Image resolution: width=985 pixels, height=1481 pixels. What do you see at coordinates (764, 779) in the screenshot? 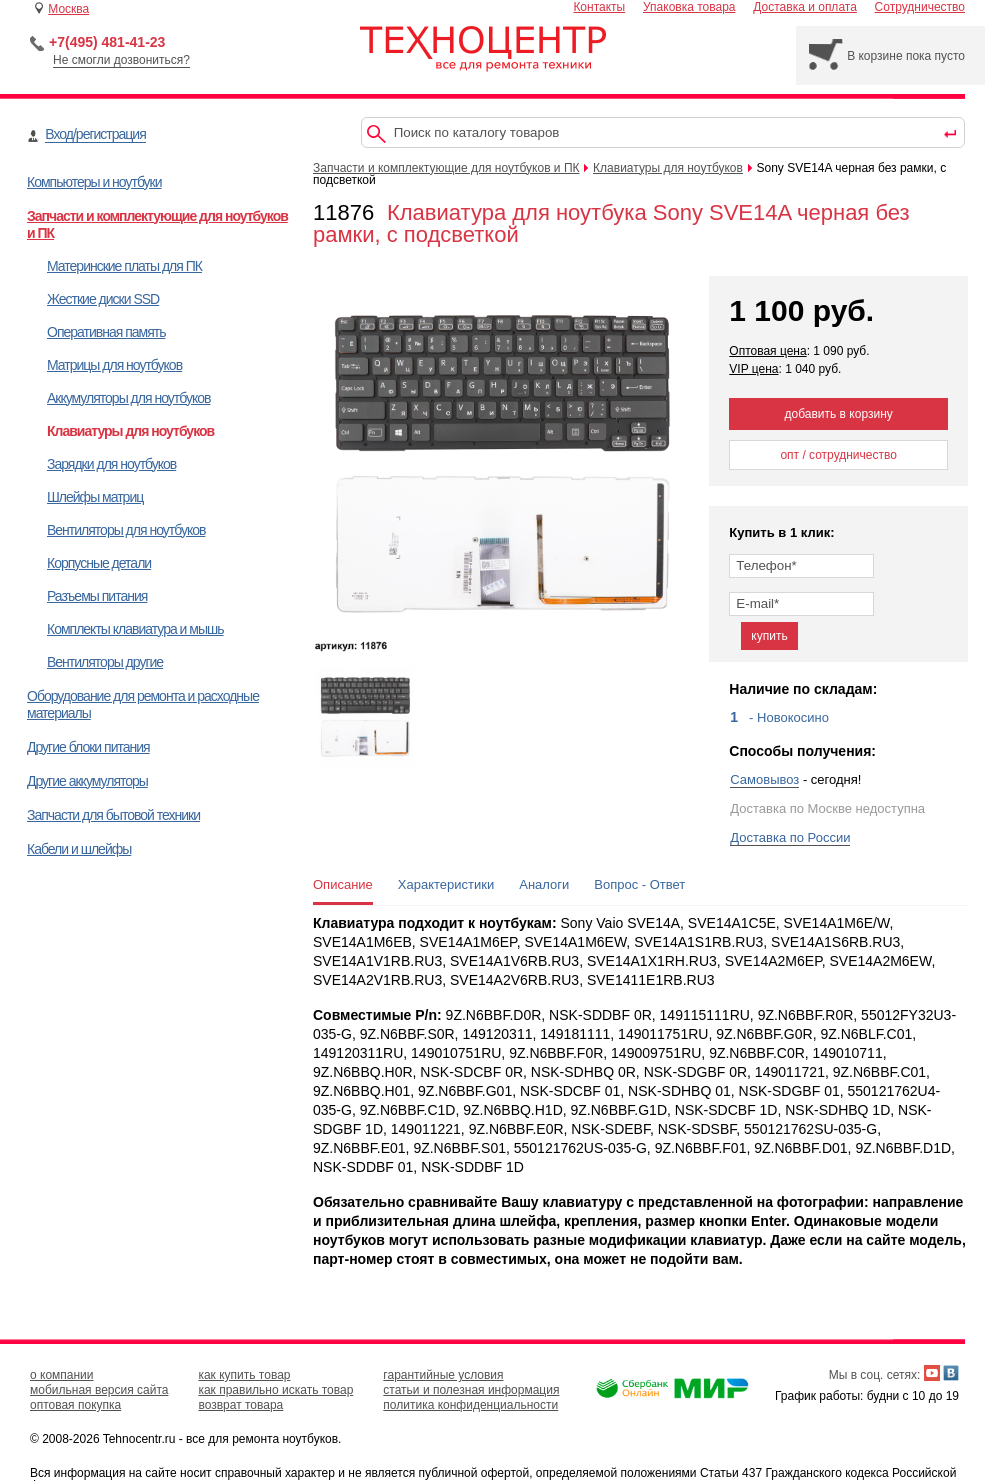
I see `Самовывоз` at bounding box center [764, 779].